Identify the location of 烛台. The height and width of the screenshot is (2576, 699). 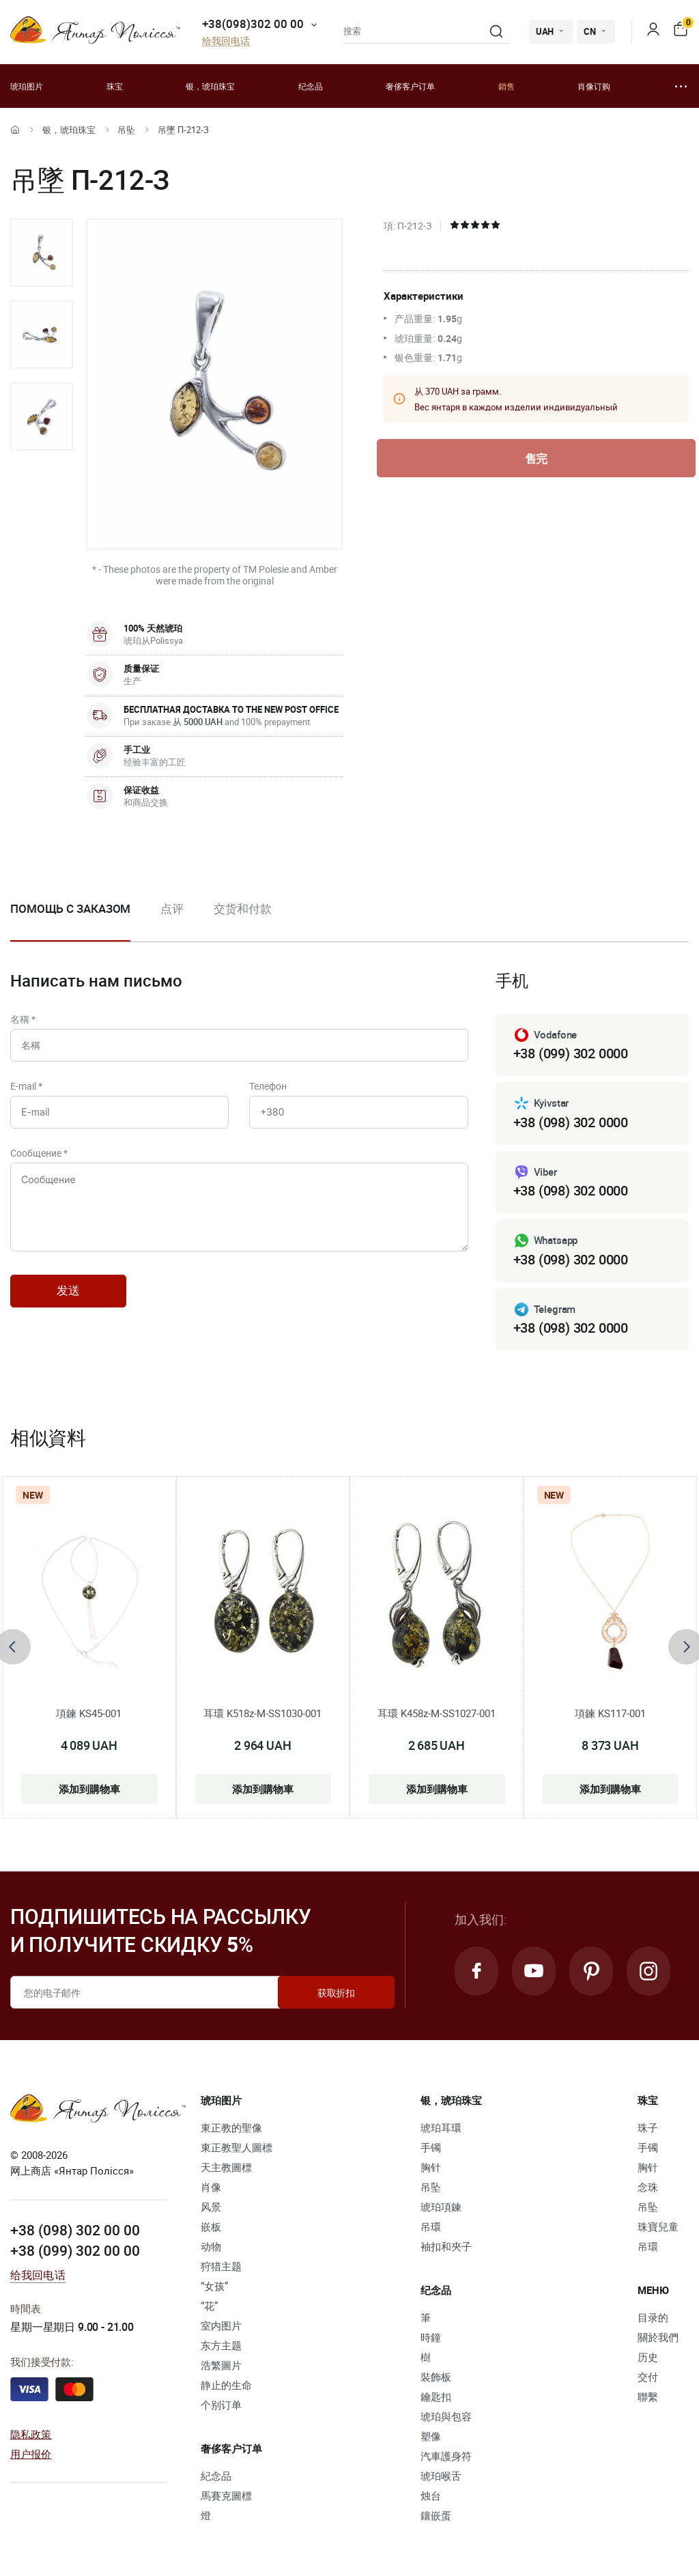
(430, 2495).